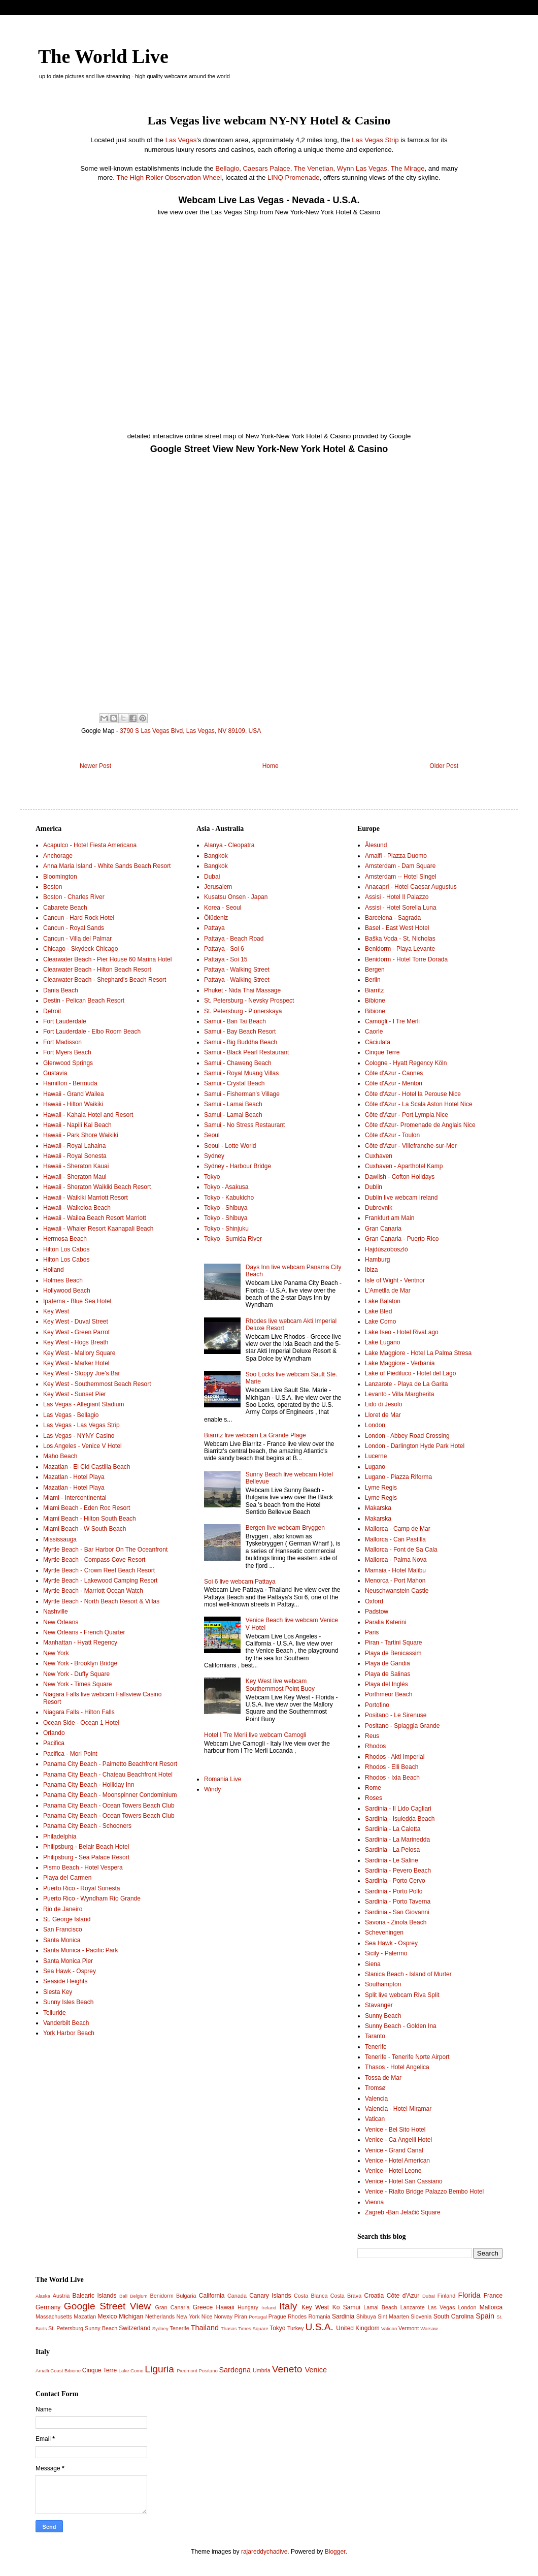 This screenshot has height=2576, width=538. What do you see at coordinates (411, 886) in the screenshot?
I see `Anacapri - Hotel Caesar Augustus` at bounding box center [411, 886].